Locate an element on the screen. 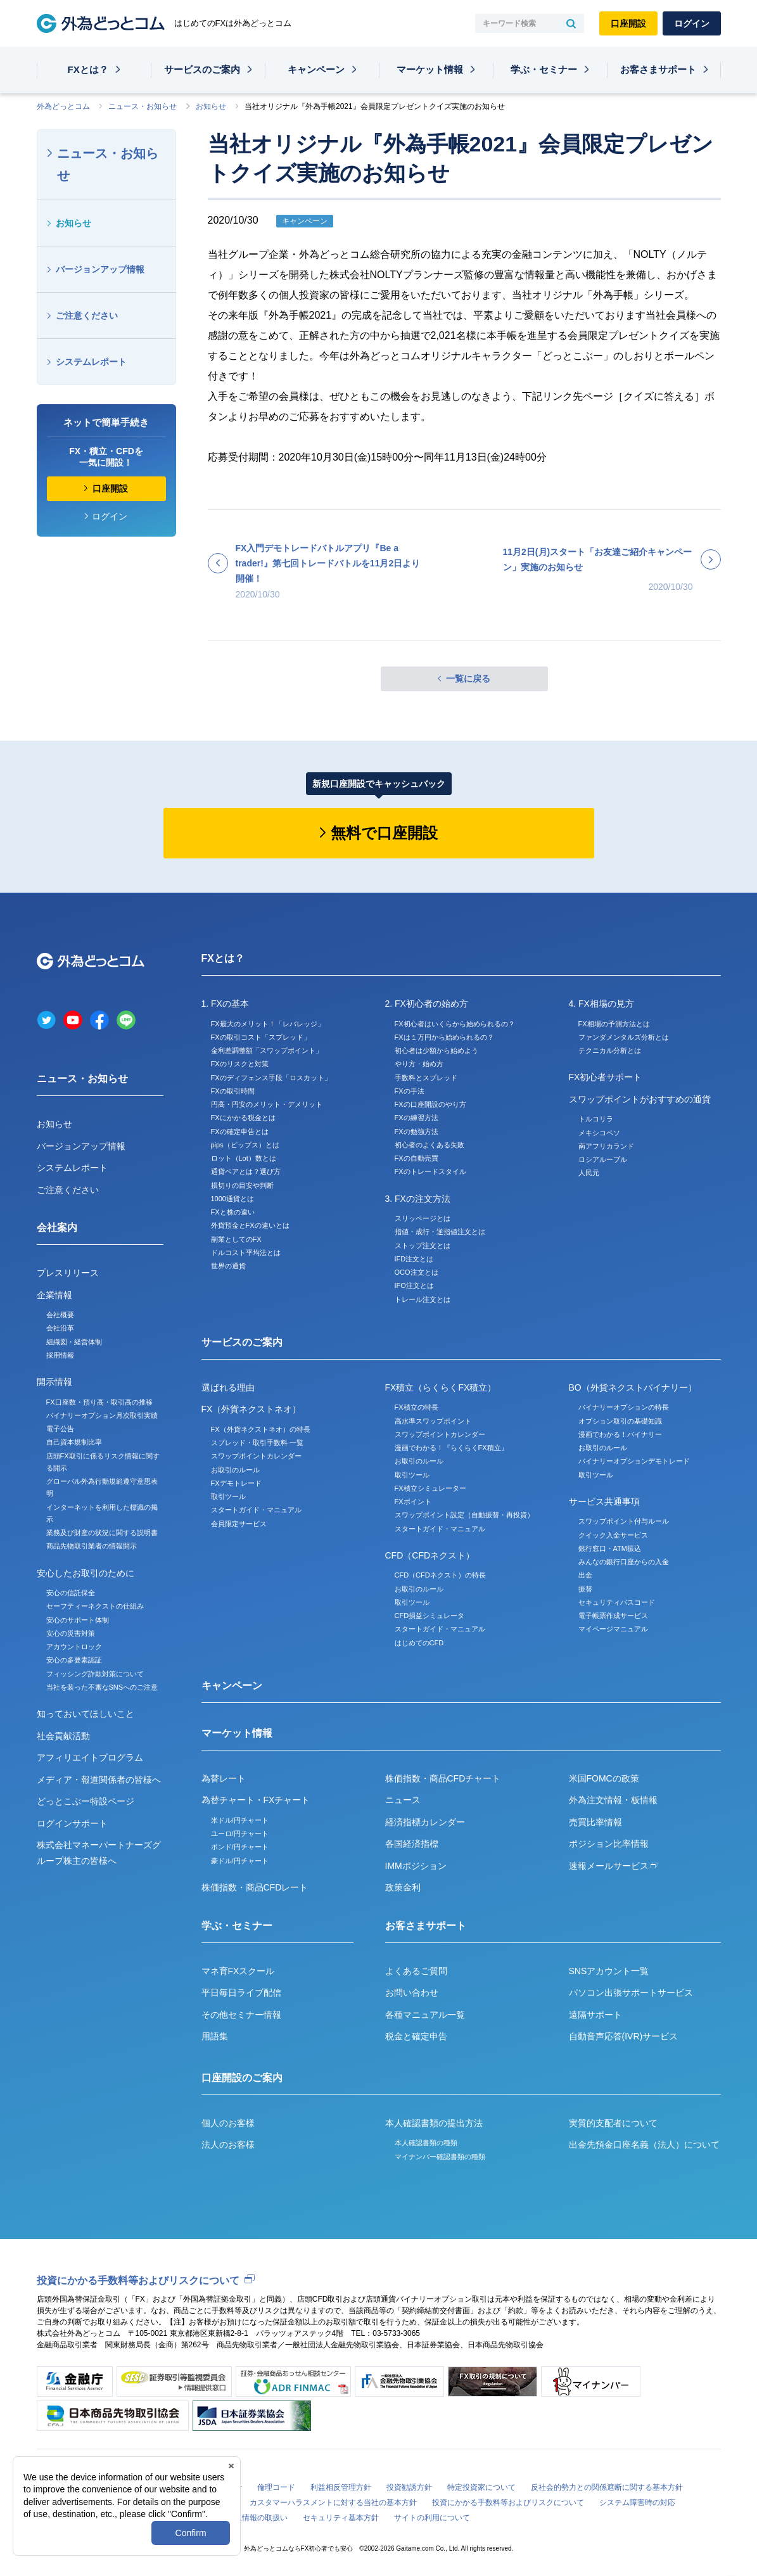 This screenshot has width=757, height=2576. FX積立の特長 is located at coordinates (416, 1407).